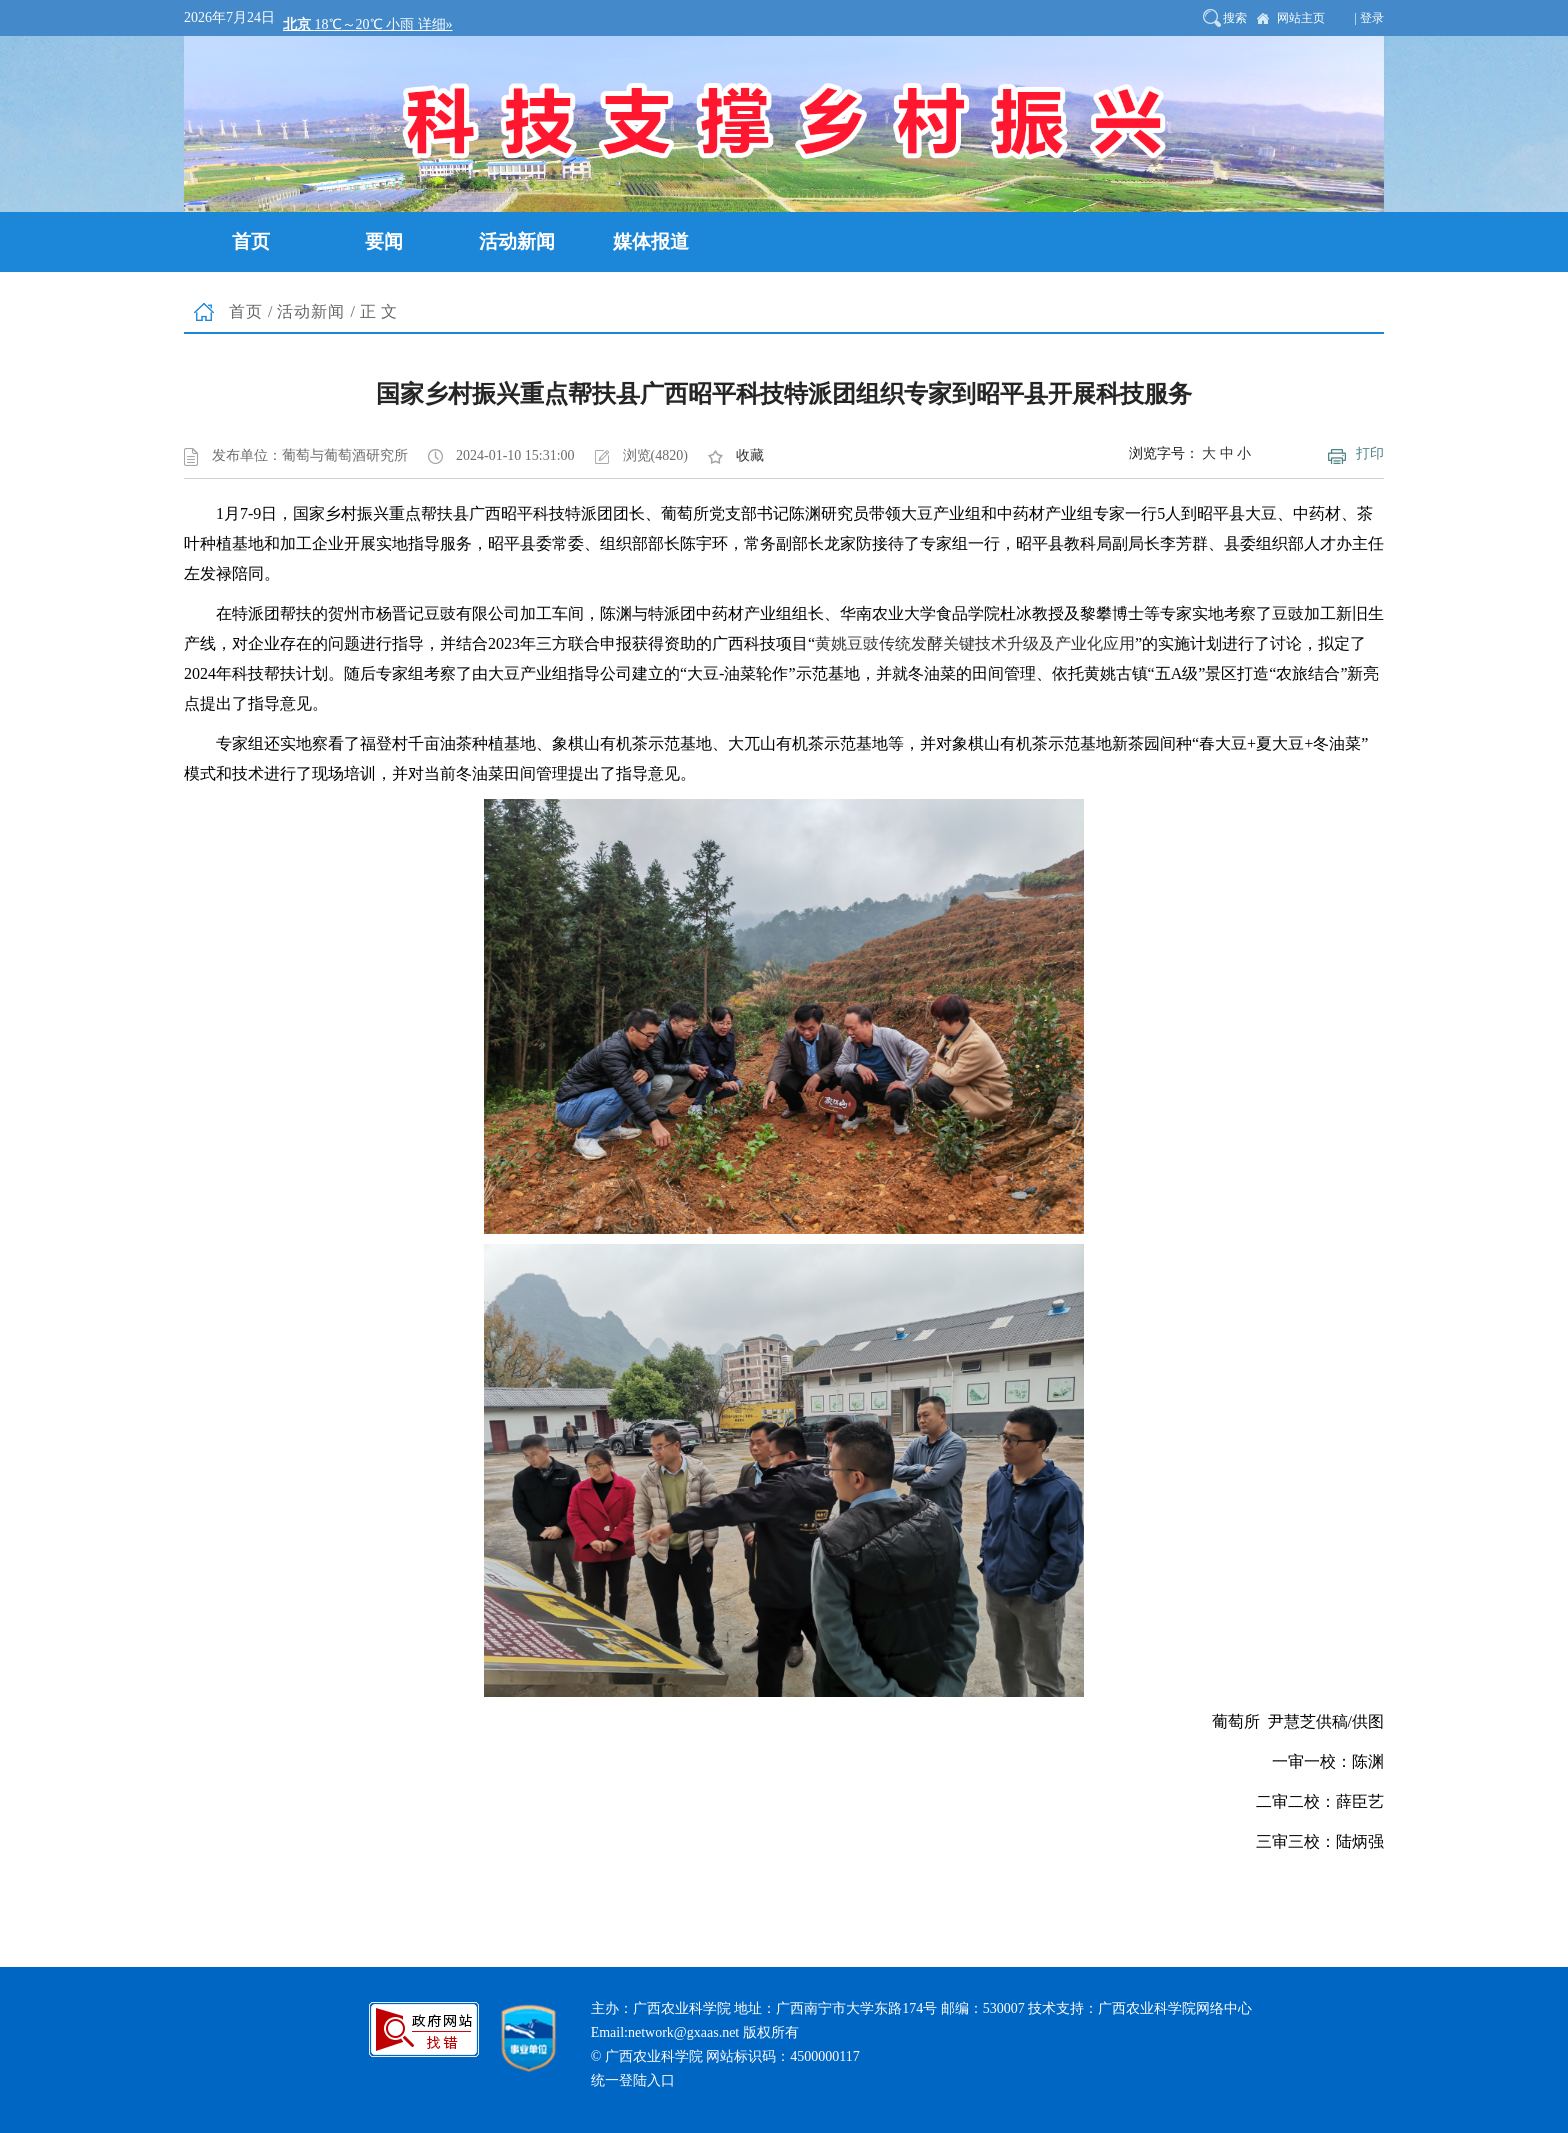 Image resolution: width=1568 pixels, height=2133 pixels. What do you see at coordinates (1235, 18) in the screenshot?
I see `搜索` at bounding box center [1235, 18].